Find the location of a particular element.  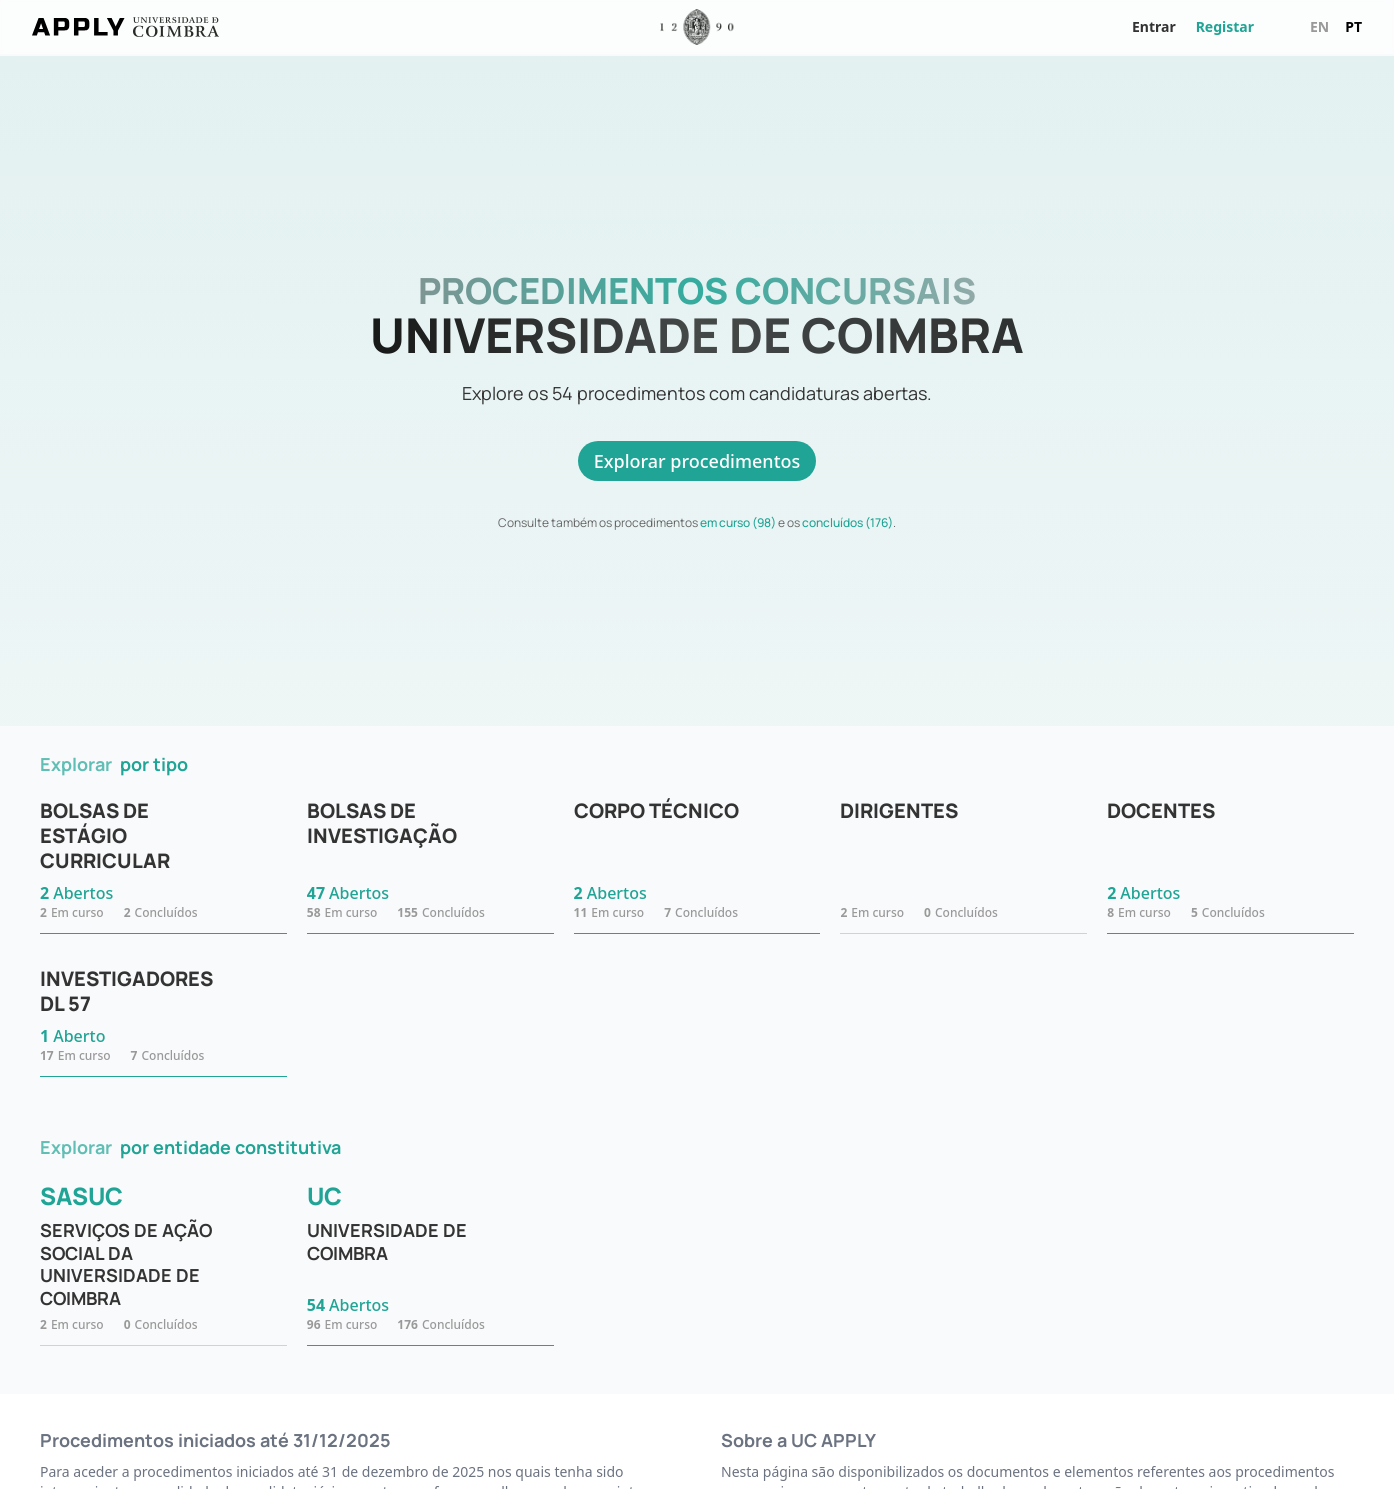

Entrar is located at coordinates (1154, 26).